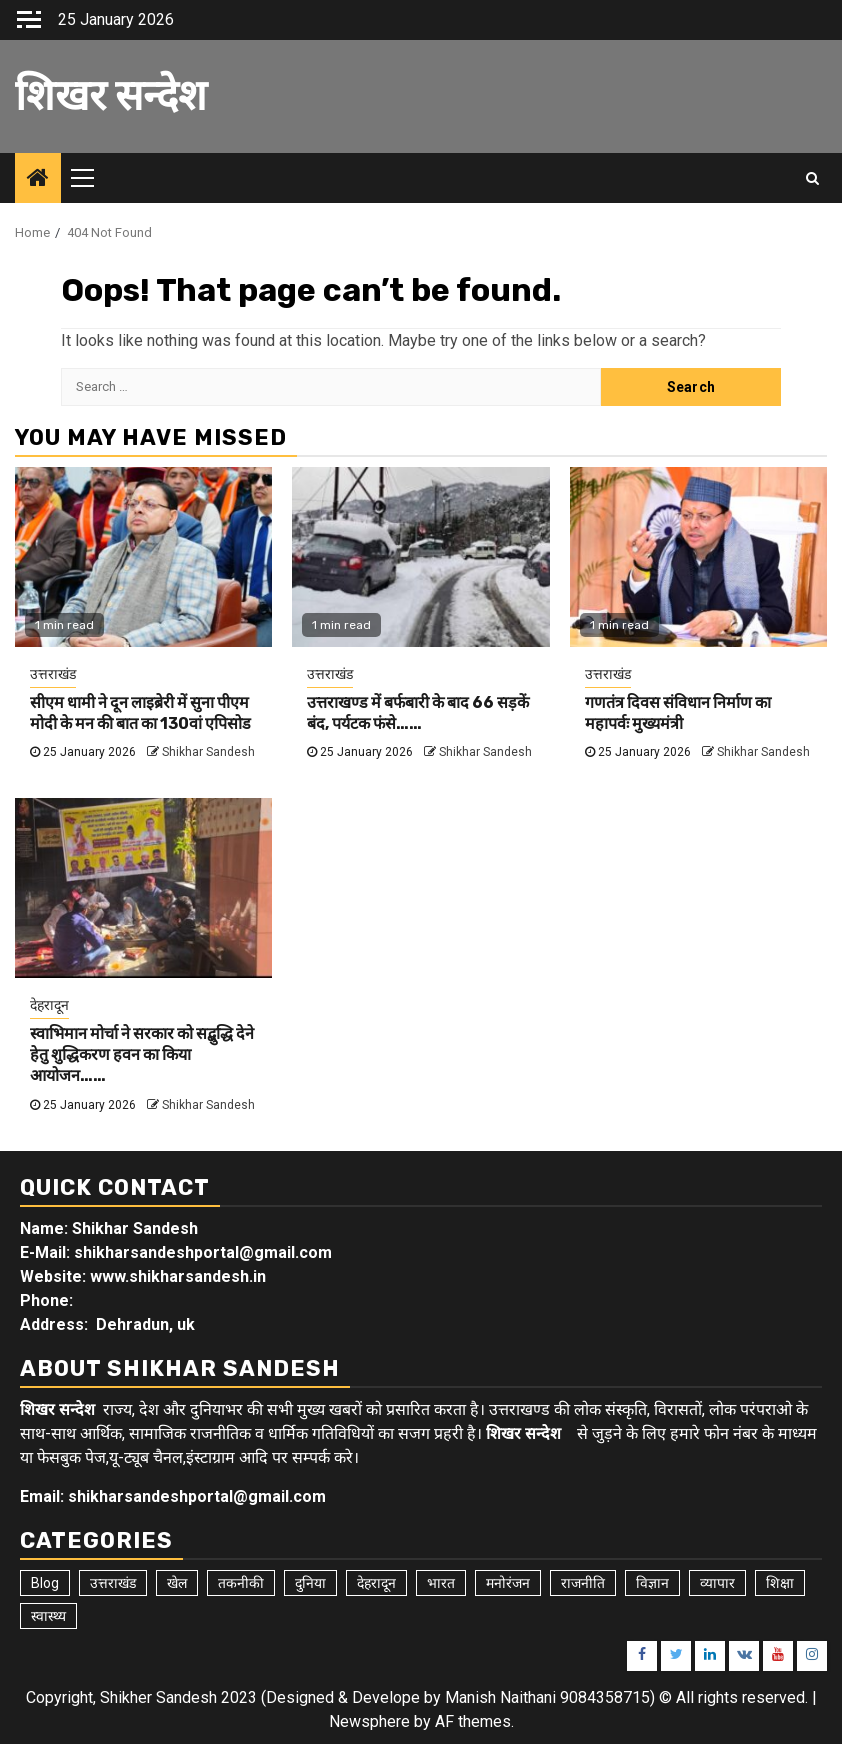 The height and width of the screenshot is (1744, 842). I want to click on शिखर सन्देश, so click(111, 96).